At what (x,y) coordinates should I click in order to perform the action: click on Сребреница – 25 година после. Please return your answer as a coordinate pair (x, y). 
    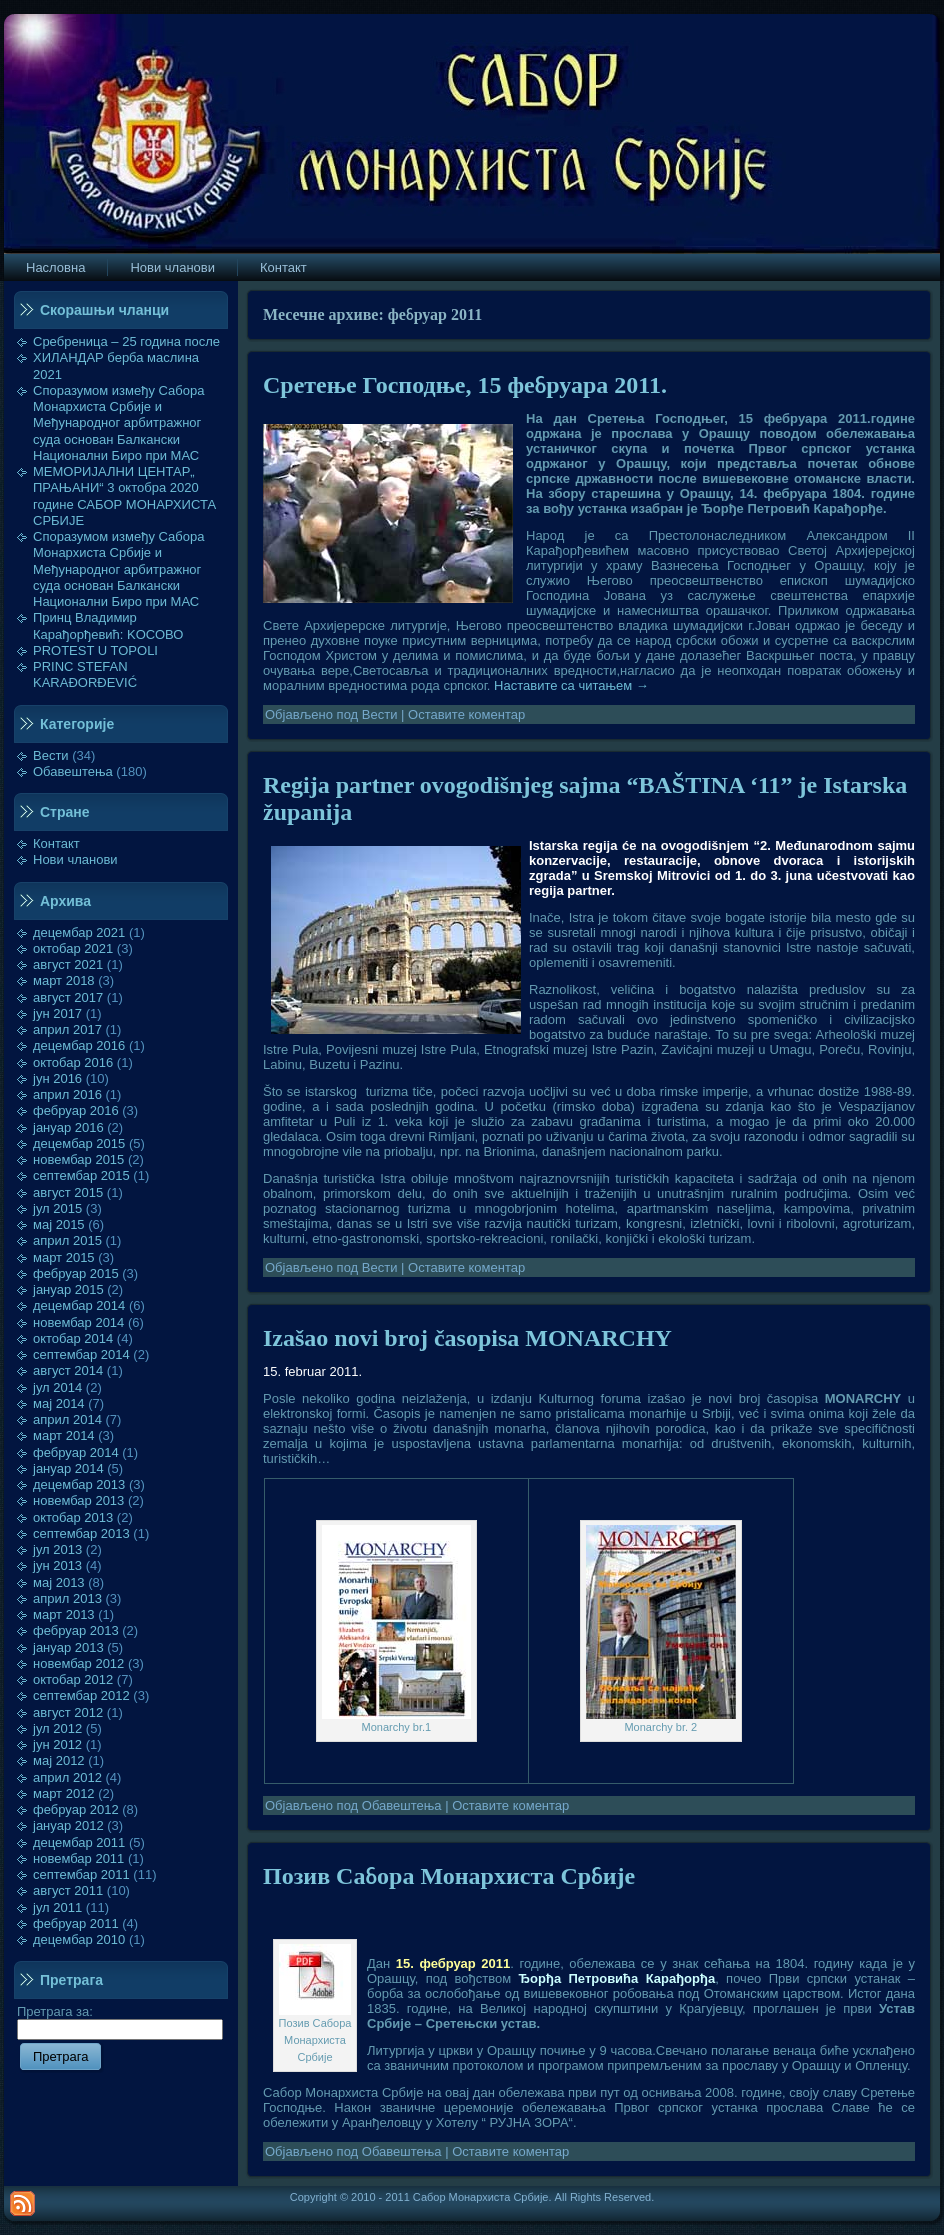
    Looking at the image, I should click on (126, 341).